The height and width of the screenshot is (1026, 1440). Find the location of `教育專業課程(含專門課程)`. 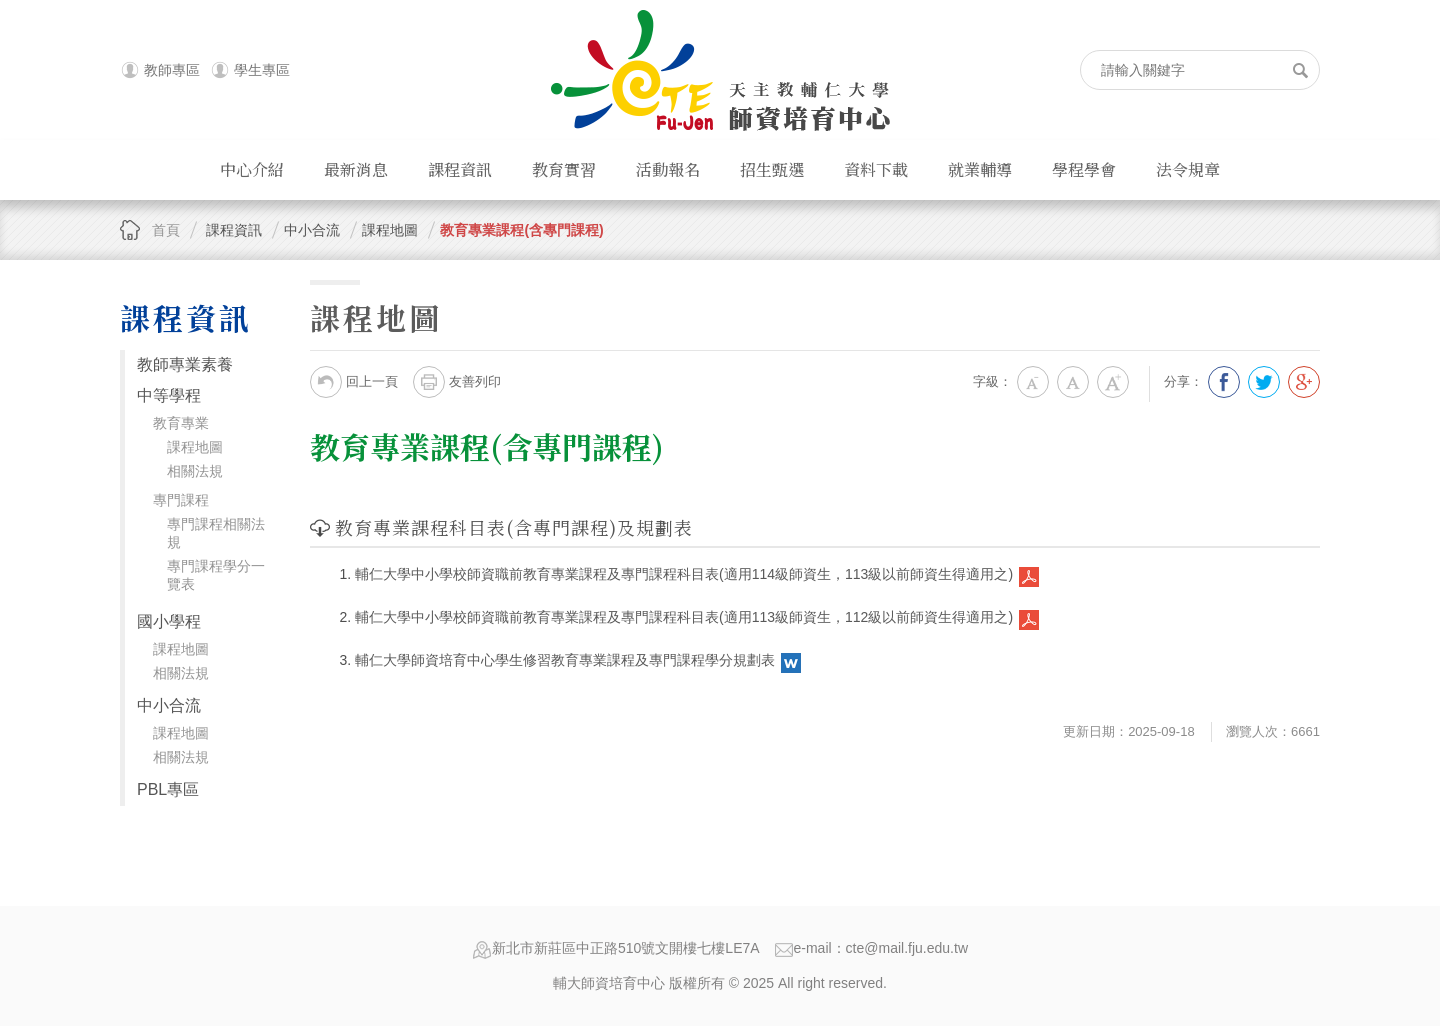

教育專業課程(含專門課程) is located at coordinates (521, 230).